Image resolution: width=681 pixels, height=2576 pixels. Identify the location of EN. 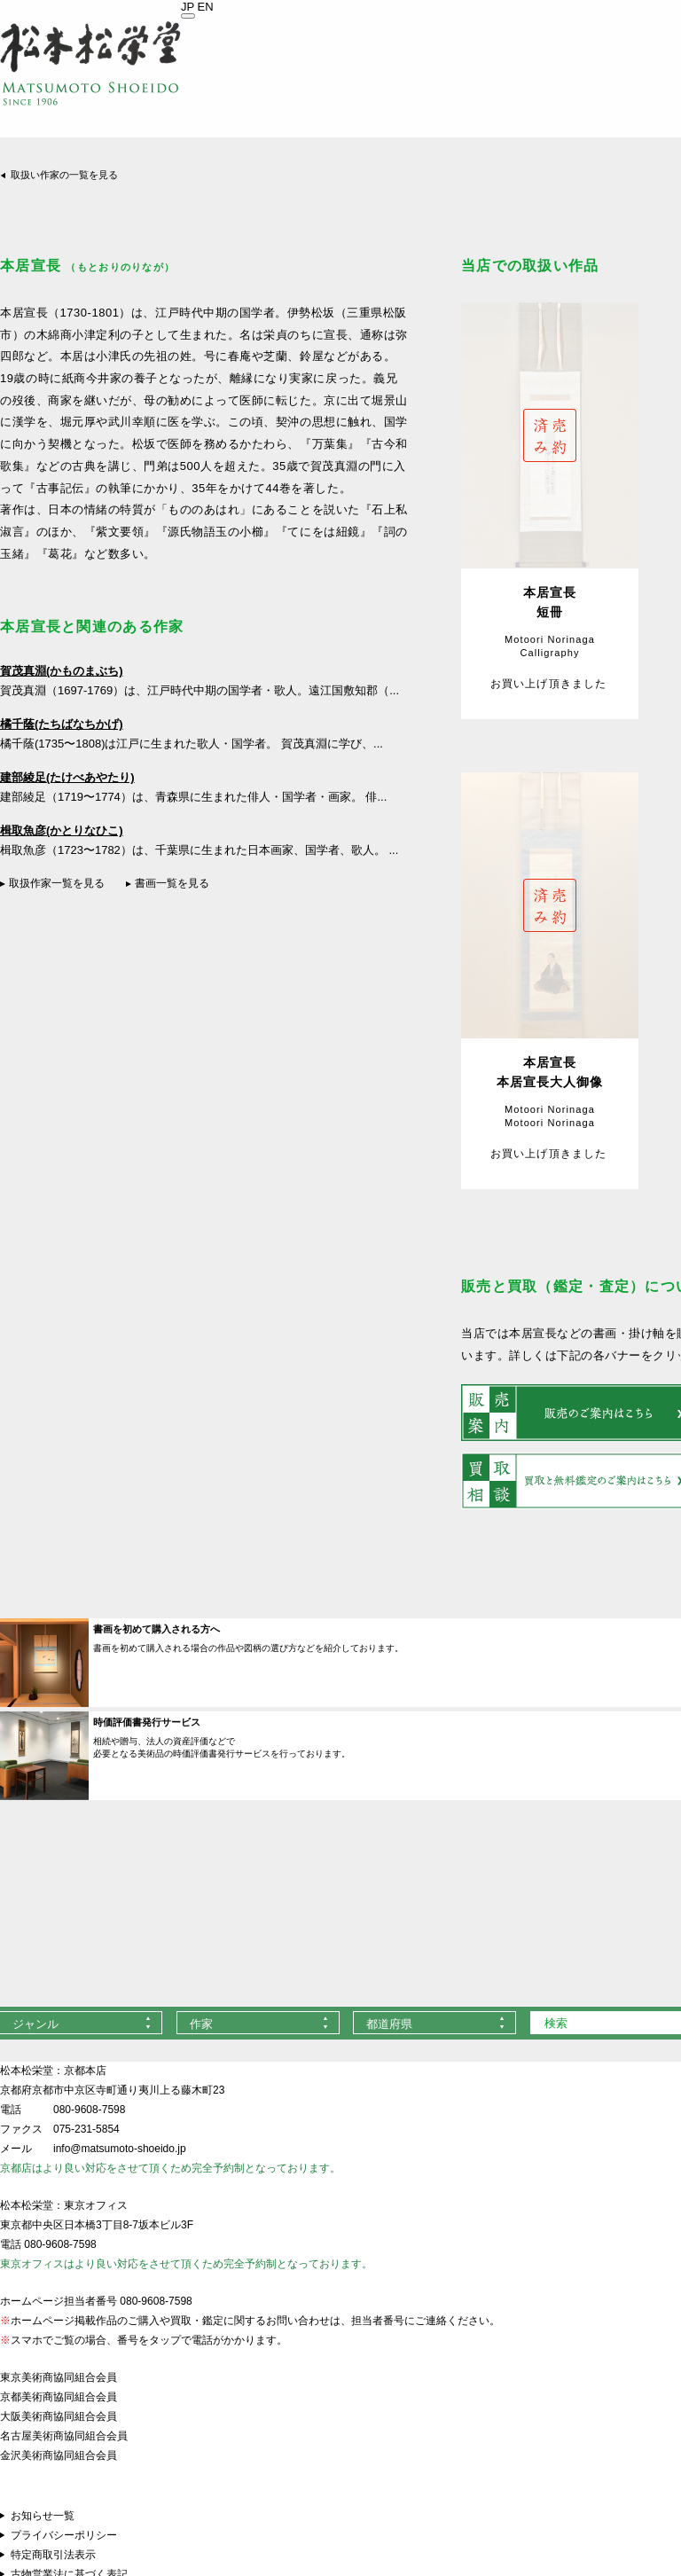
(206, 6).